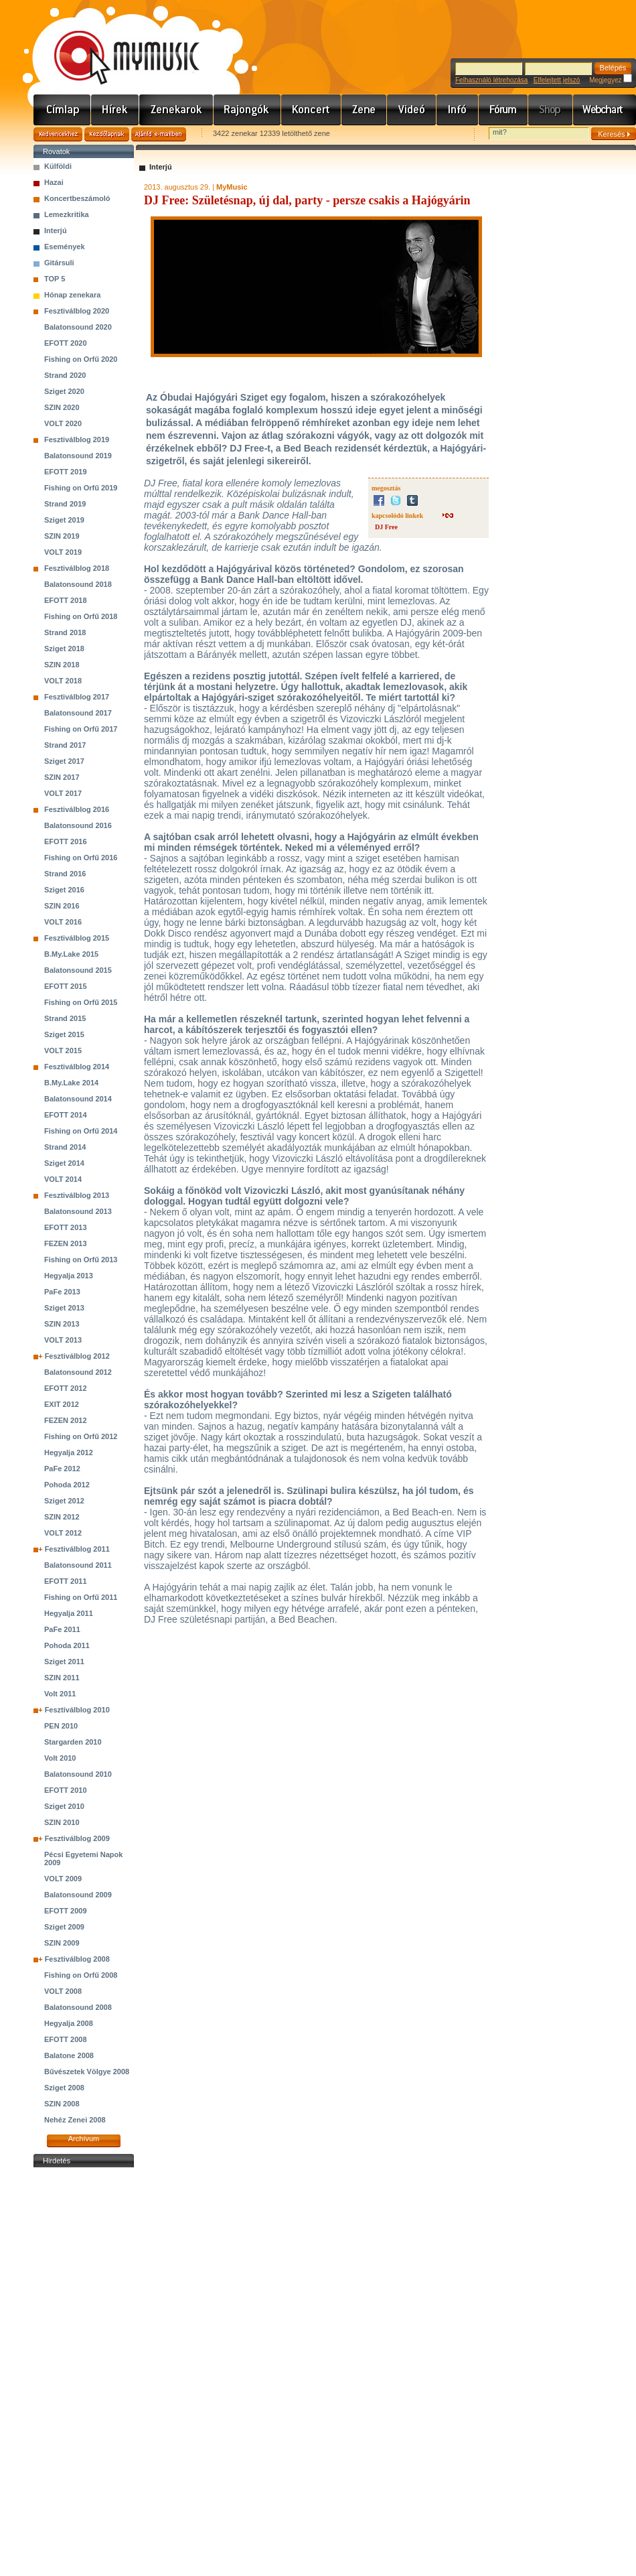 The height and width of the screenshot is (2576, 636). I want to click on Hegyalja 2013, so click(68, 1276).